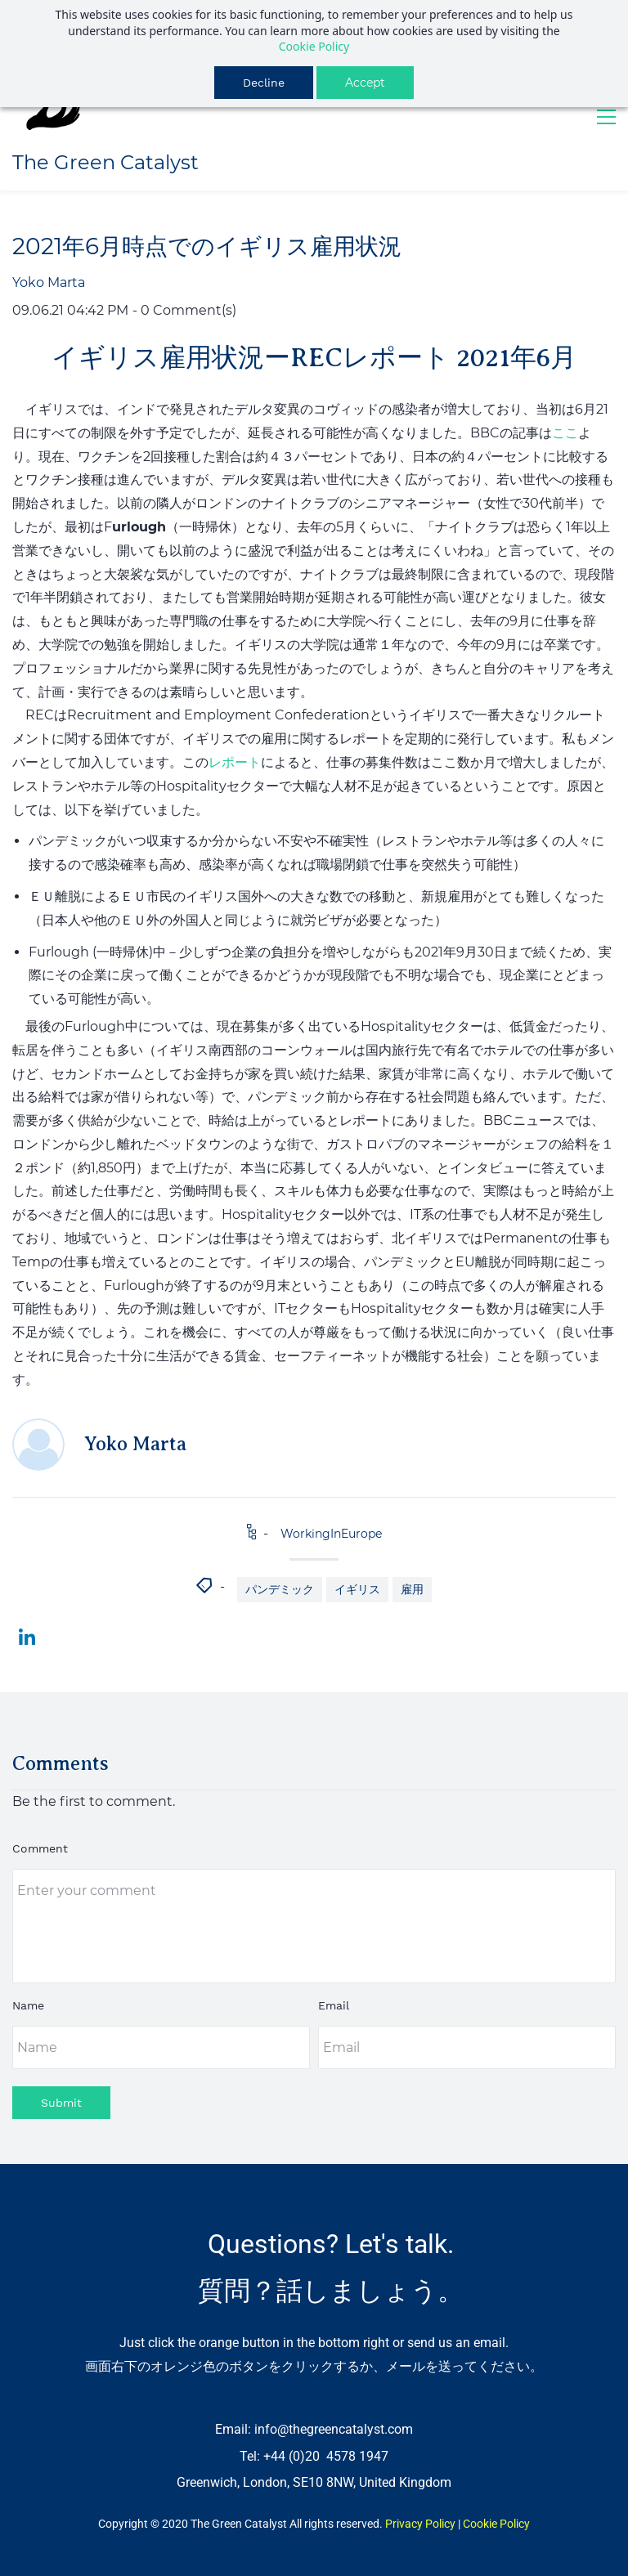 The image size is (628, 2576). I want to click on Submit, so click(61, 2102).